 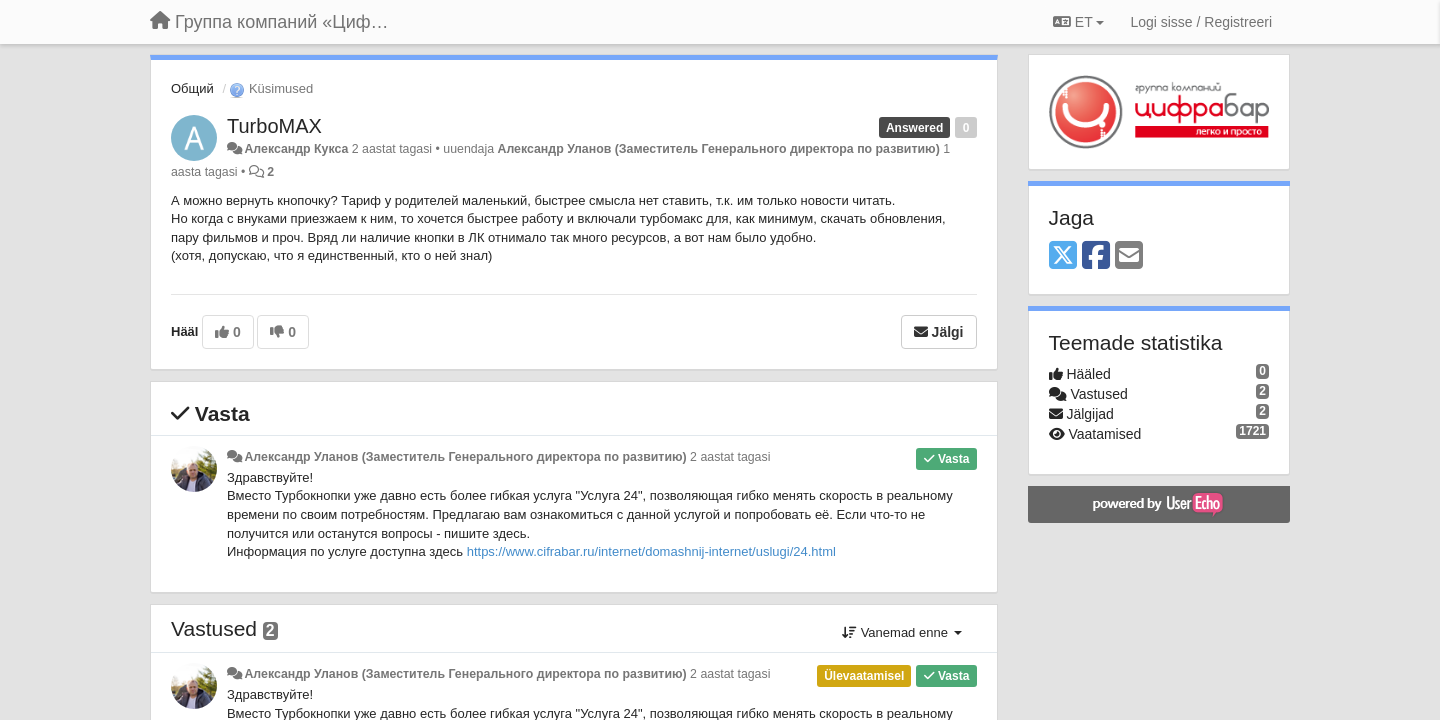 What do you see at coordinates (274, 126) in the screenshot?
I see `TurboMAX` at bounding box center [274, 126].